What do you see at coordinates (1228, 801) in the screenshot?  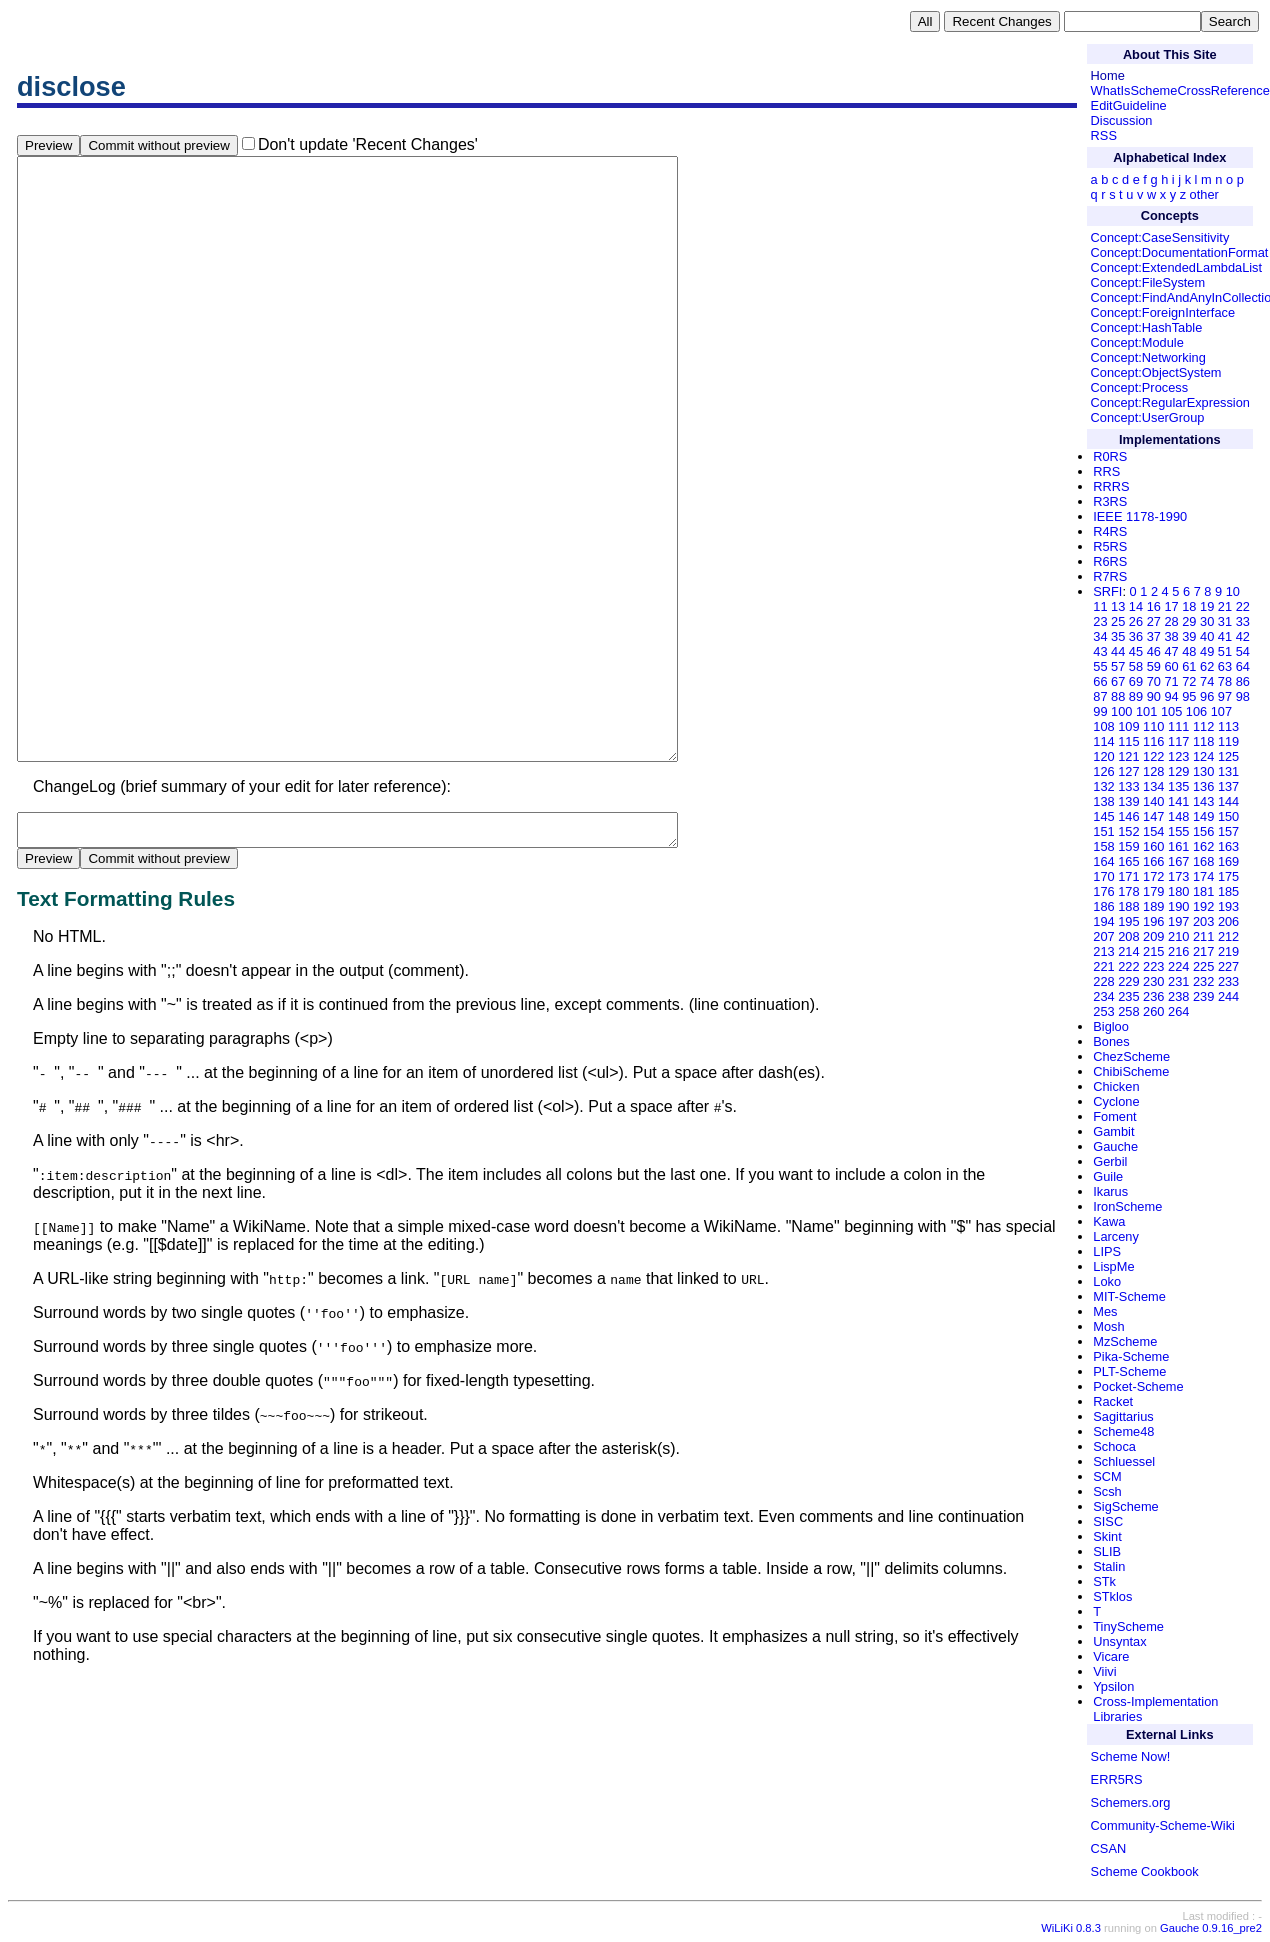 I see `144` at bounding box center [1228, 801].